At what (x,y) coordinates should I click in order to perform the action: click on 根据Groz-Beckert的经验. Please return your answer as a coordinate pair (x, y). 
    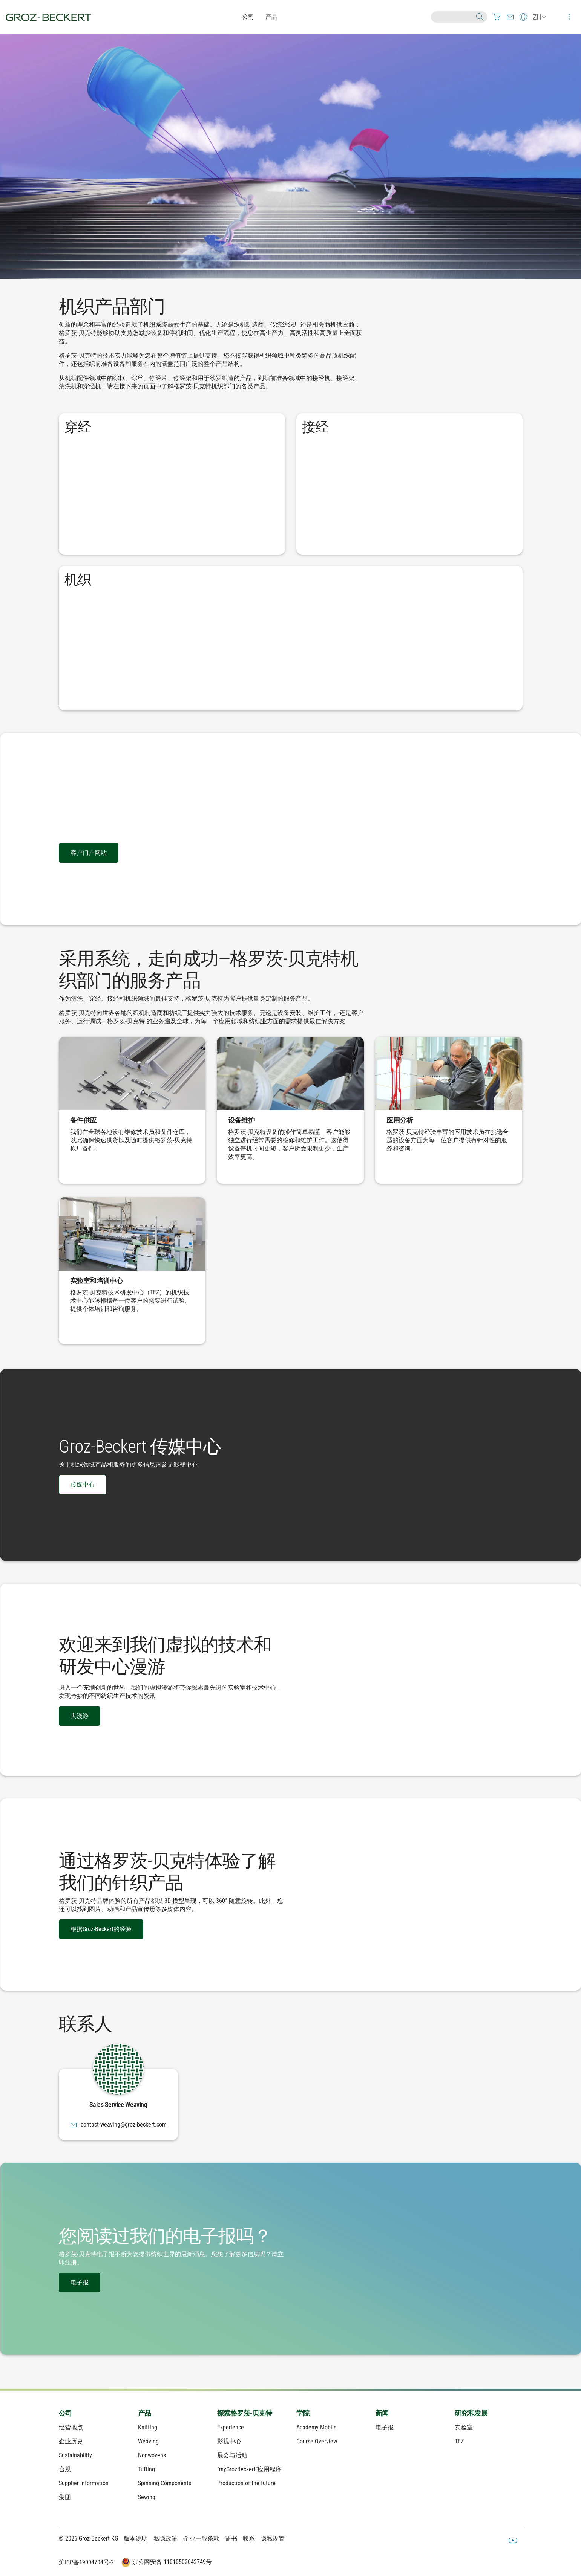
    Looking at the image, I should click on (101, 1929).